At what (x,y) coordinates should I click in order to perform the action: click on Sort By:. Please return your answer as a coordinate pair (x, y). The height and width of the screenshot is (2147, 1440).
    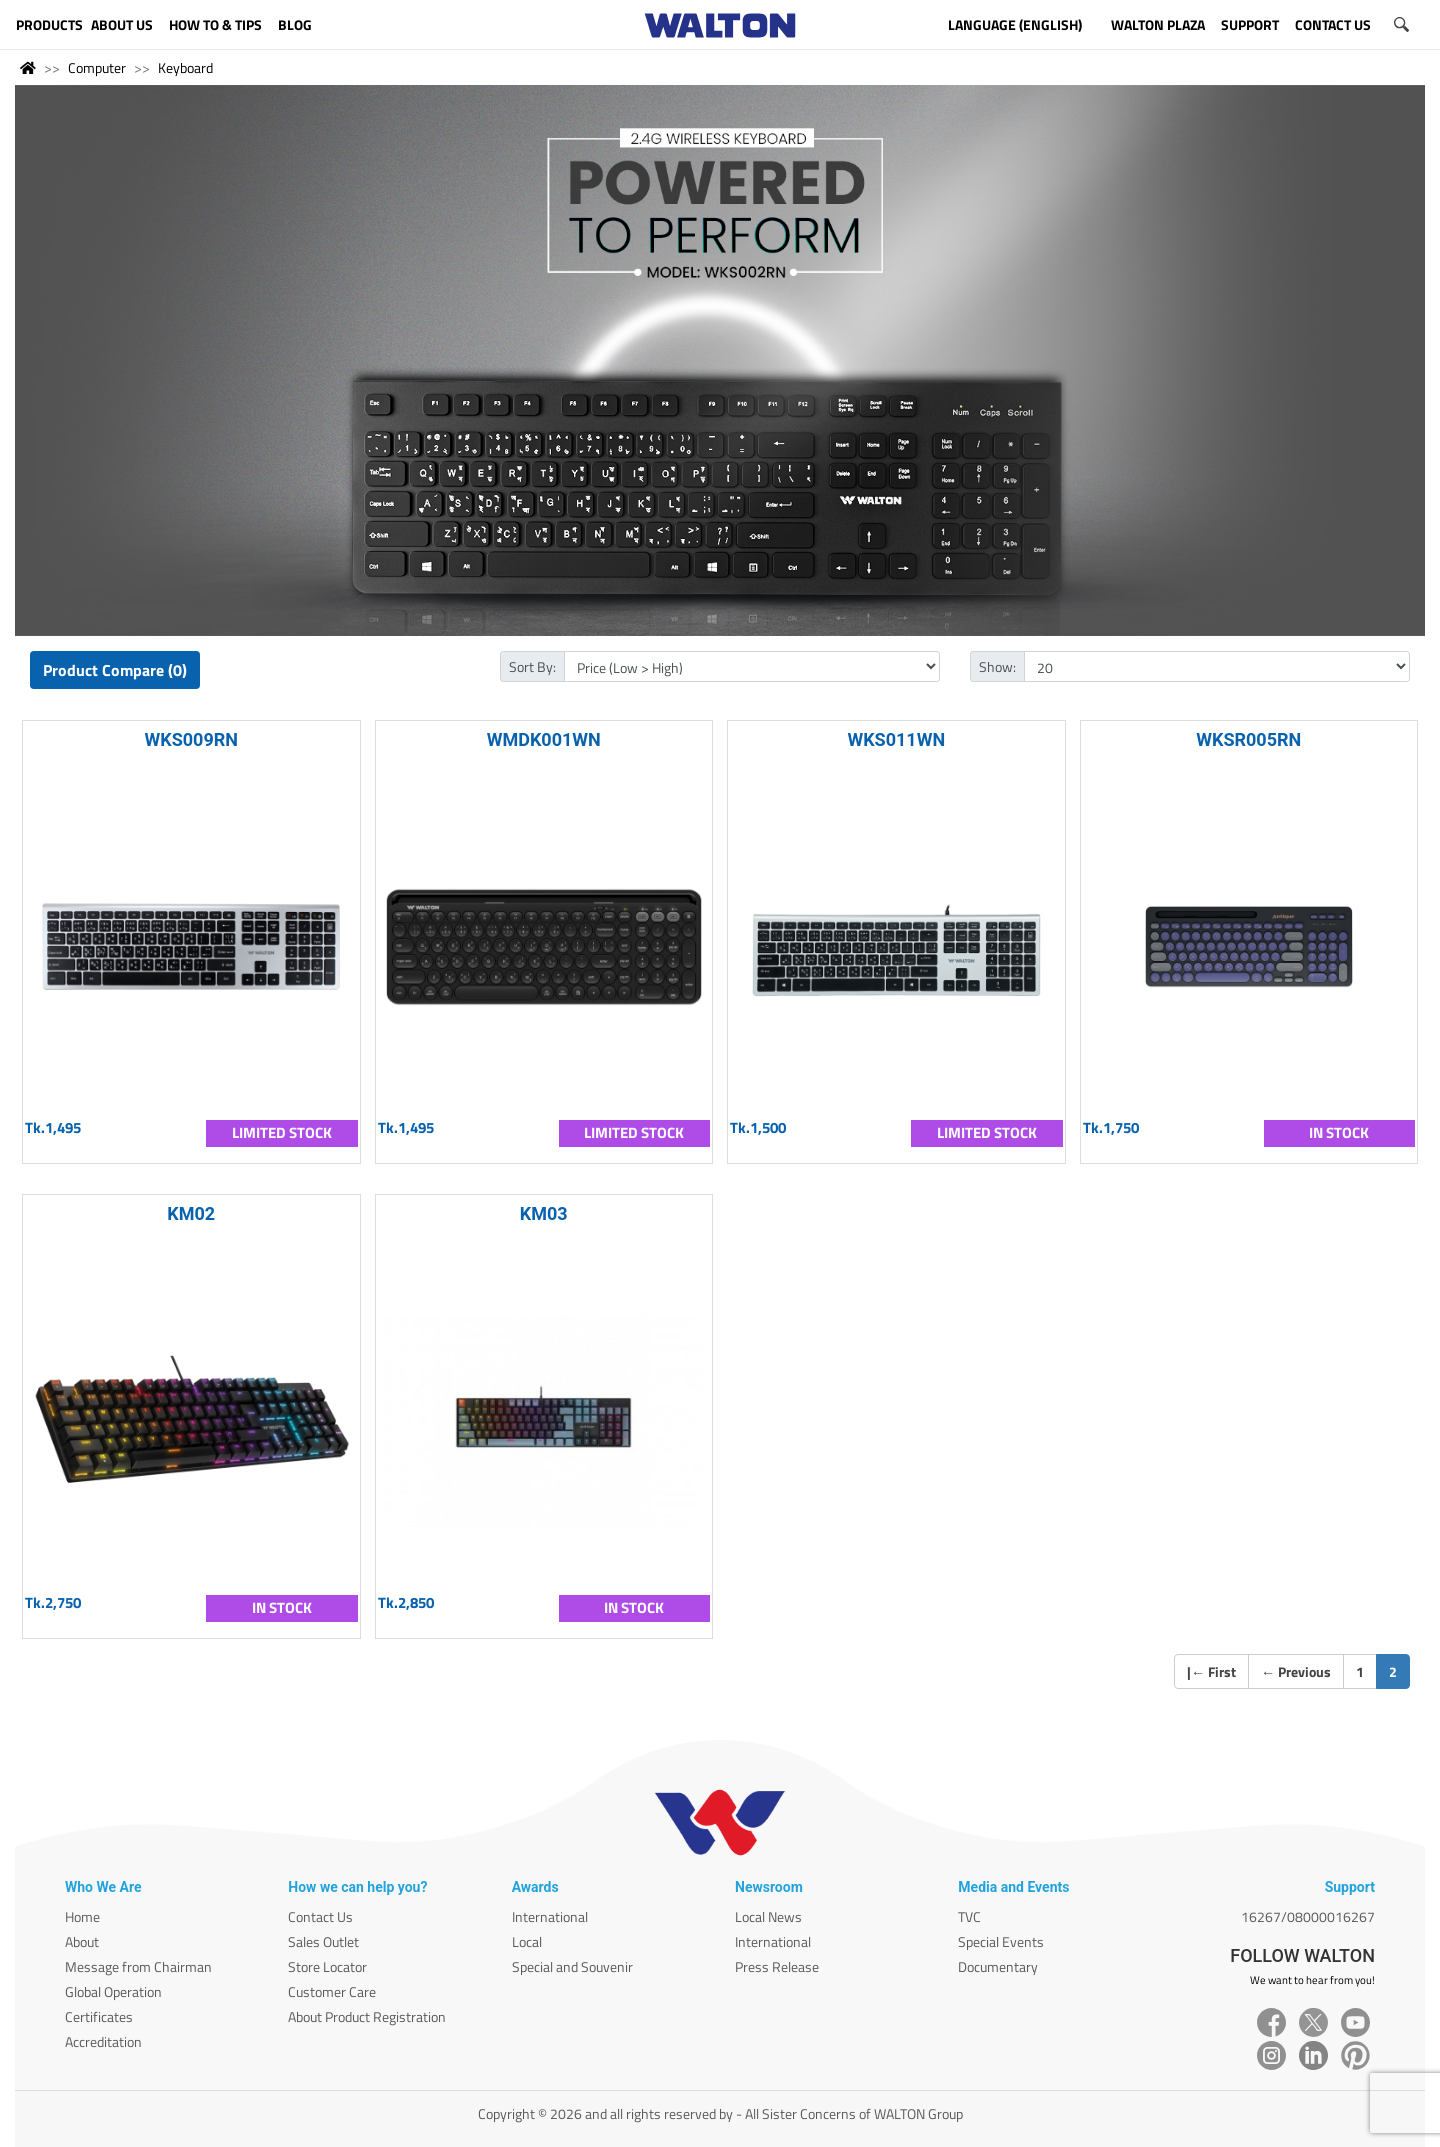
    Looking at the image, I should click on (532, 666).